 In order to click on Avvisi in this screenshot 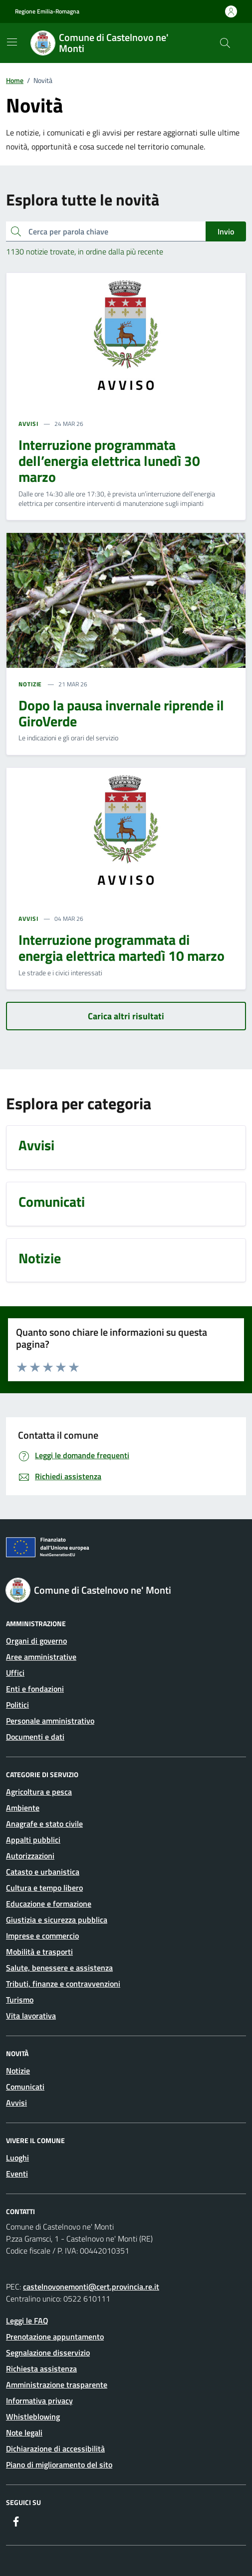, I will do `click(16, 2103)`.